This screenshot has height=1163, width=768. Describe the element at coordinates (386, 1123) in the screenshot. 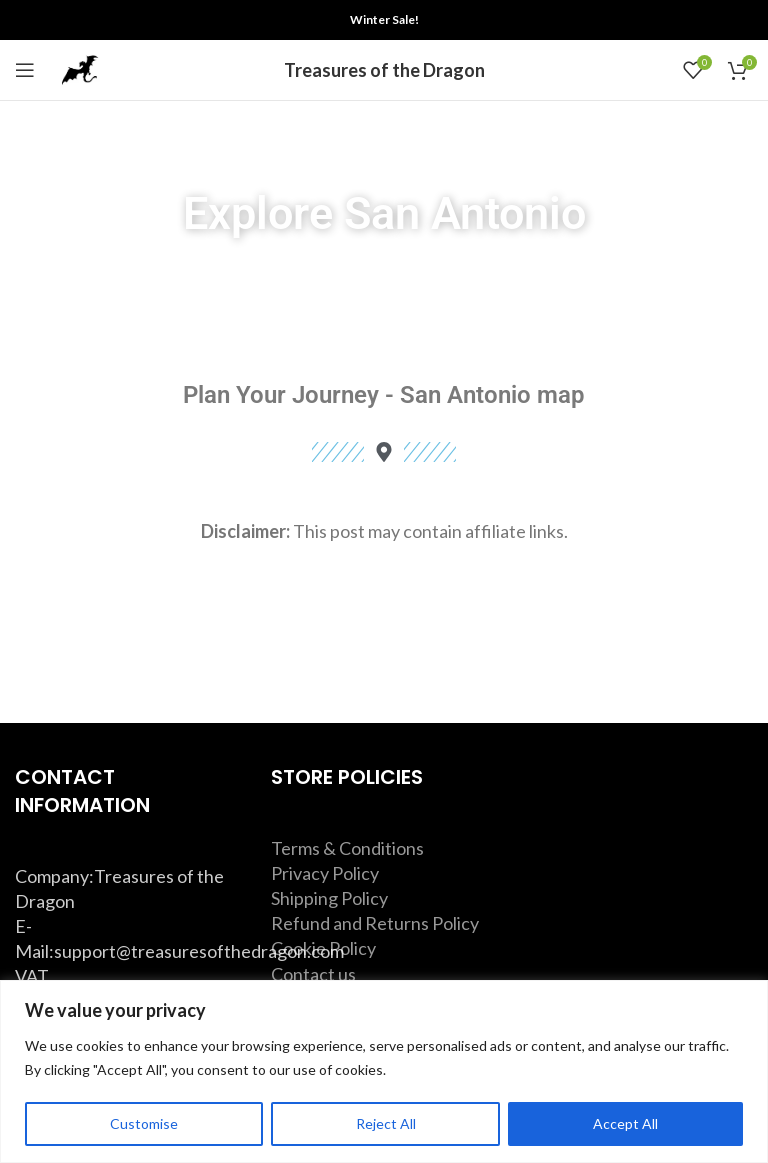

I see `Reject All` at that location.